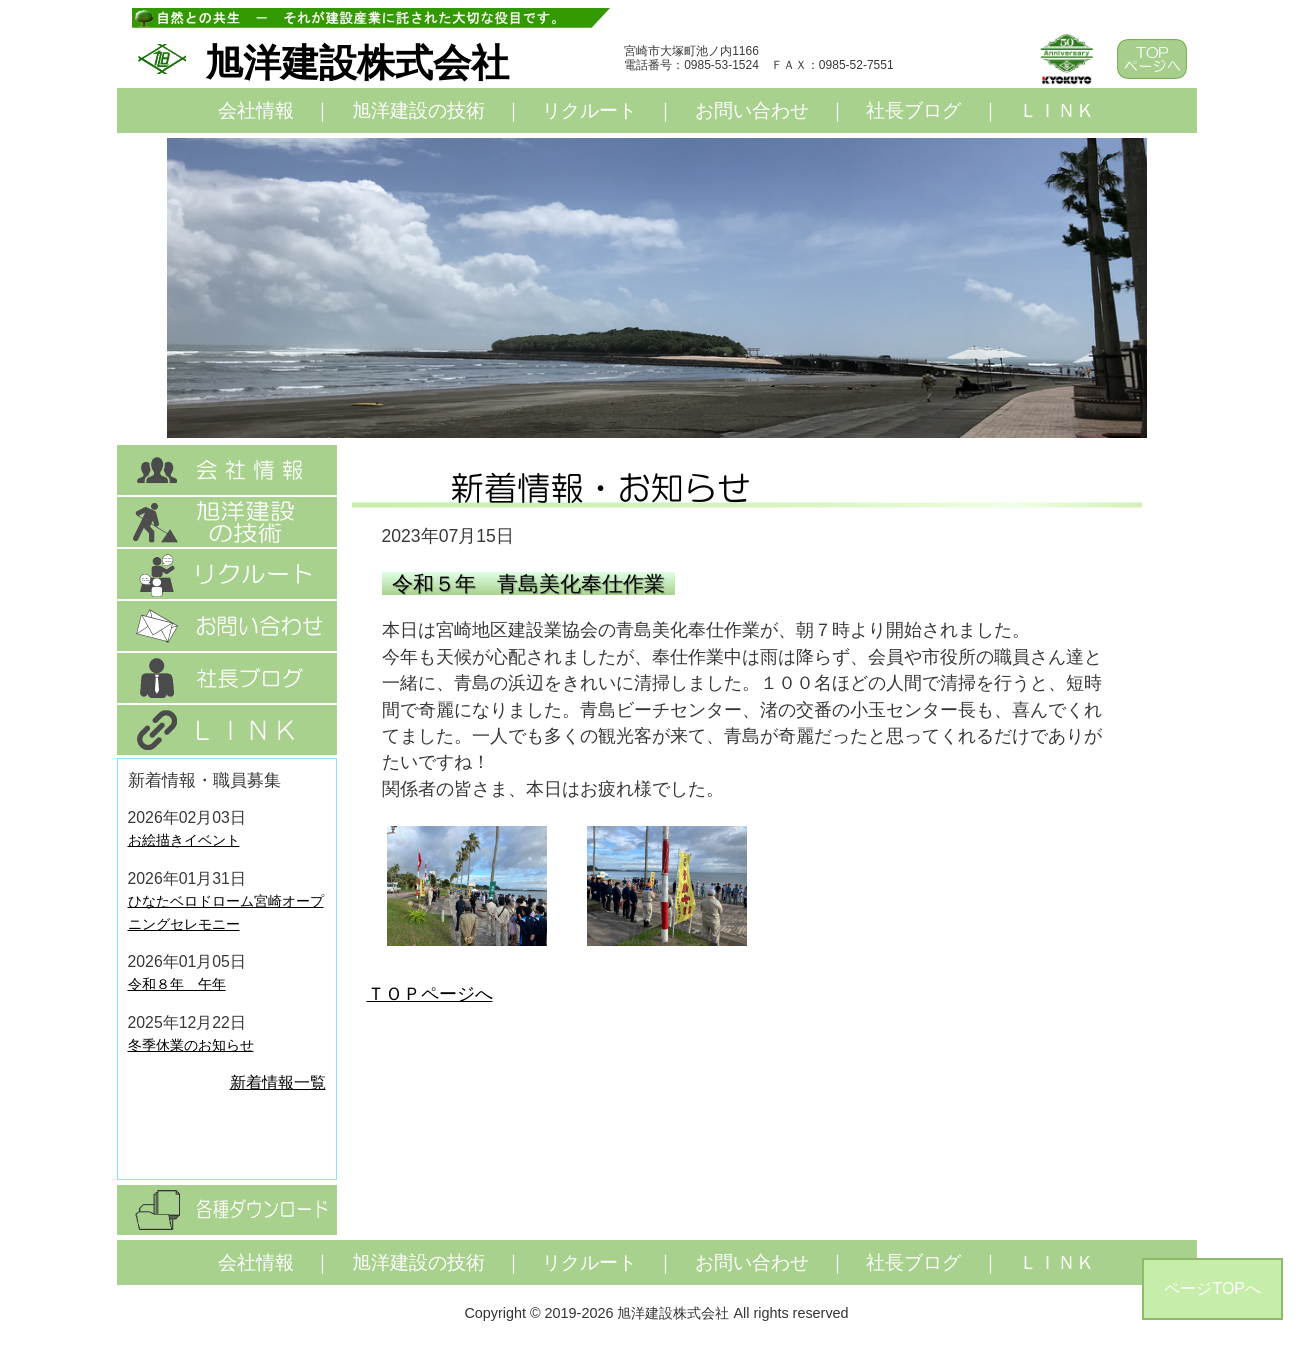 Image resolution: width=1313 pixels, height=1350 pixels. Describe the element at coordinates (913, 110) in the screenshot. I see `社長ブログ` at that location.